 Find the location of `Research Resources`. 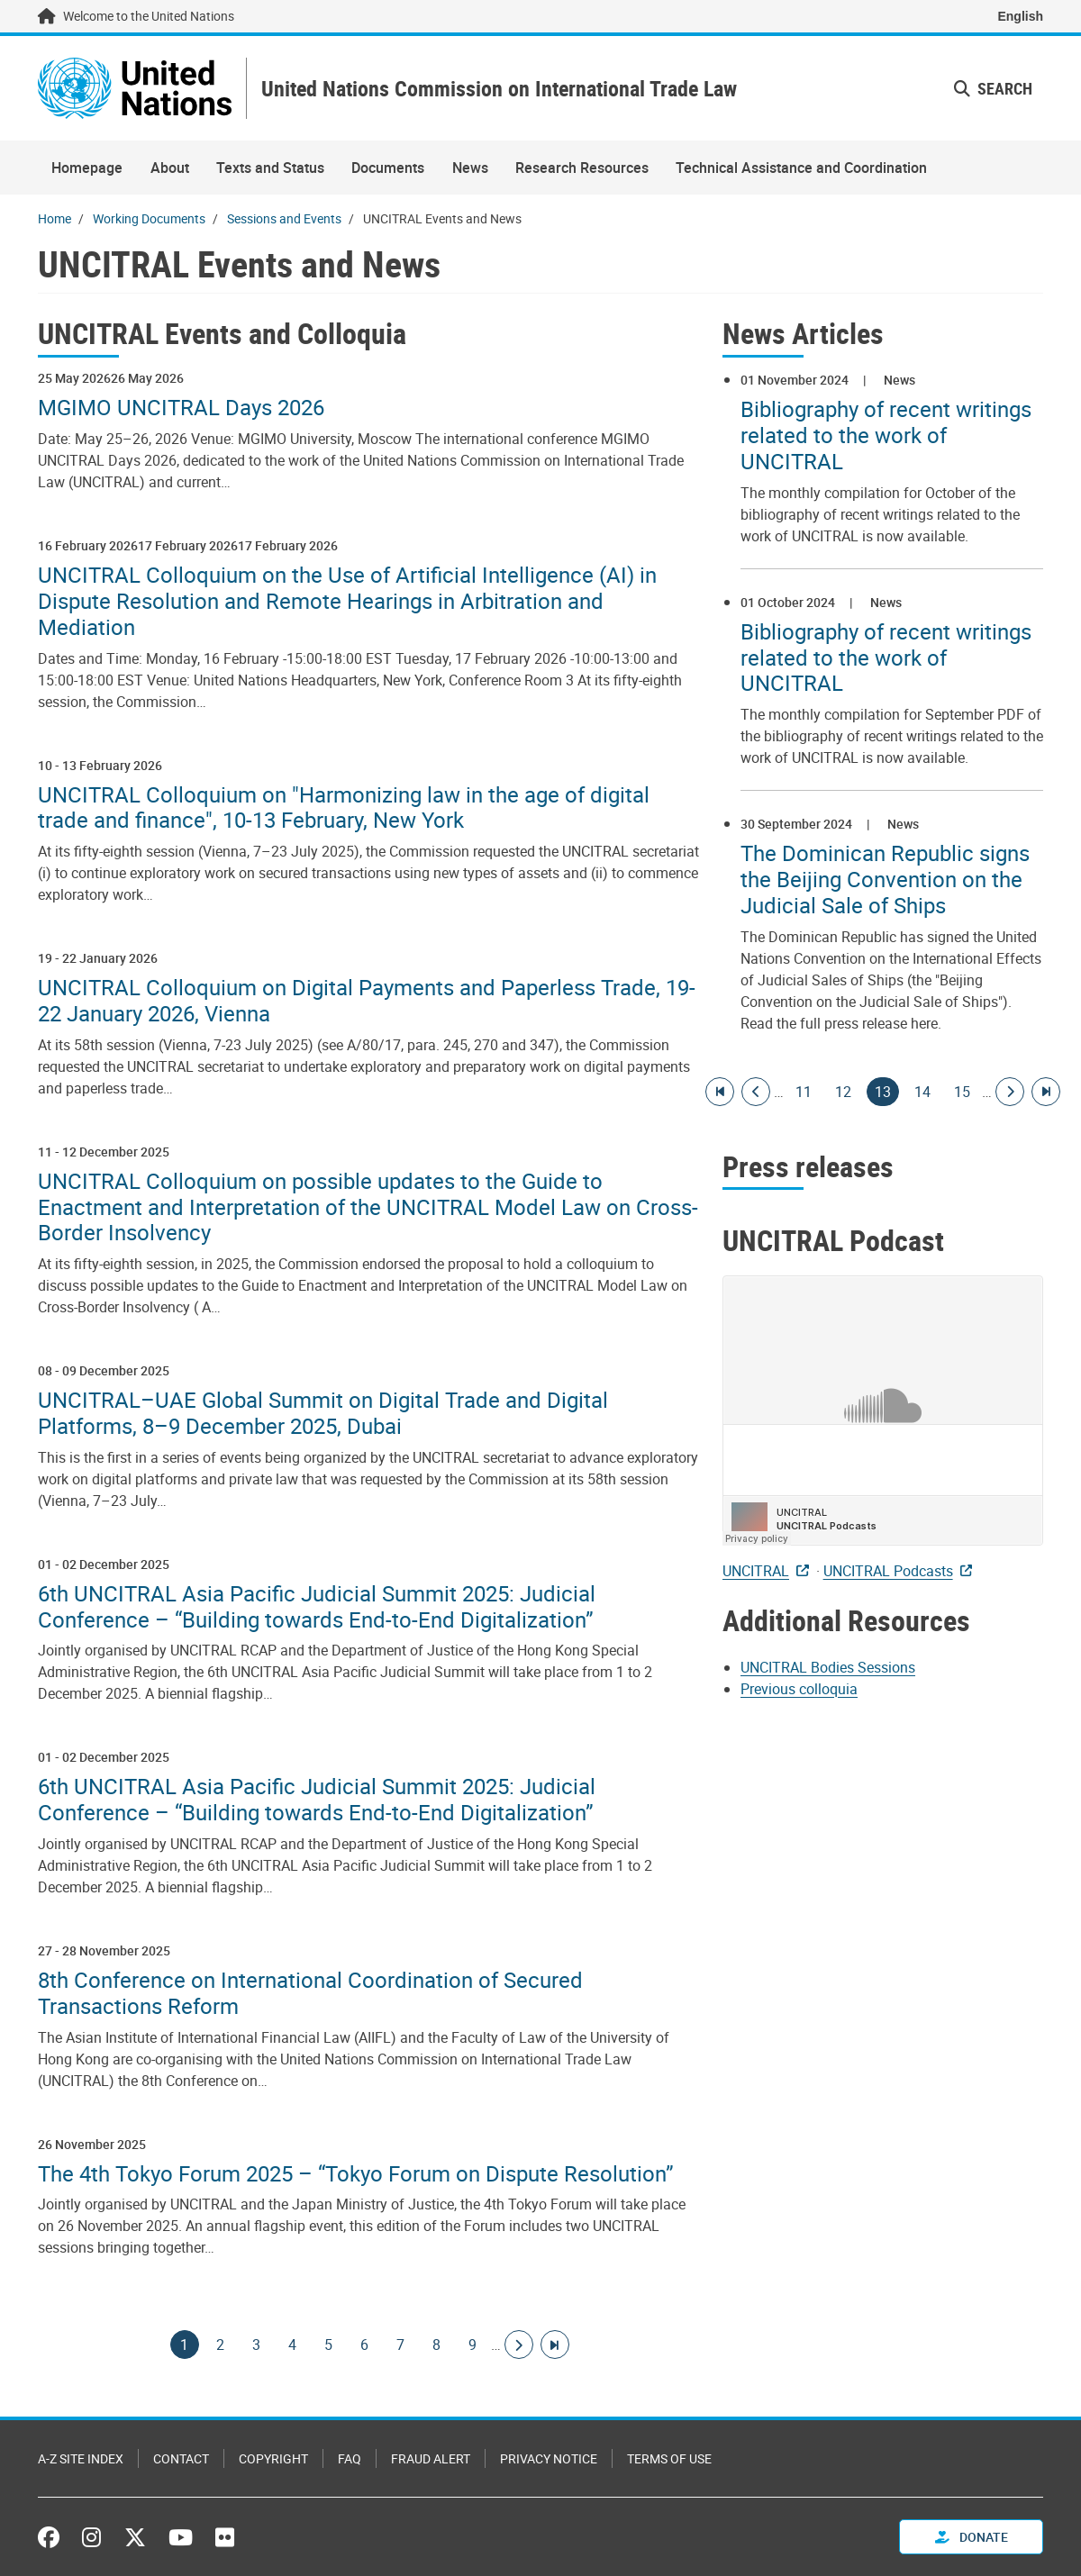

Research Resources is located at coordinates (582, 167).